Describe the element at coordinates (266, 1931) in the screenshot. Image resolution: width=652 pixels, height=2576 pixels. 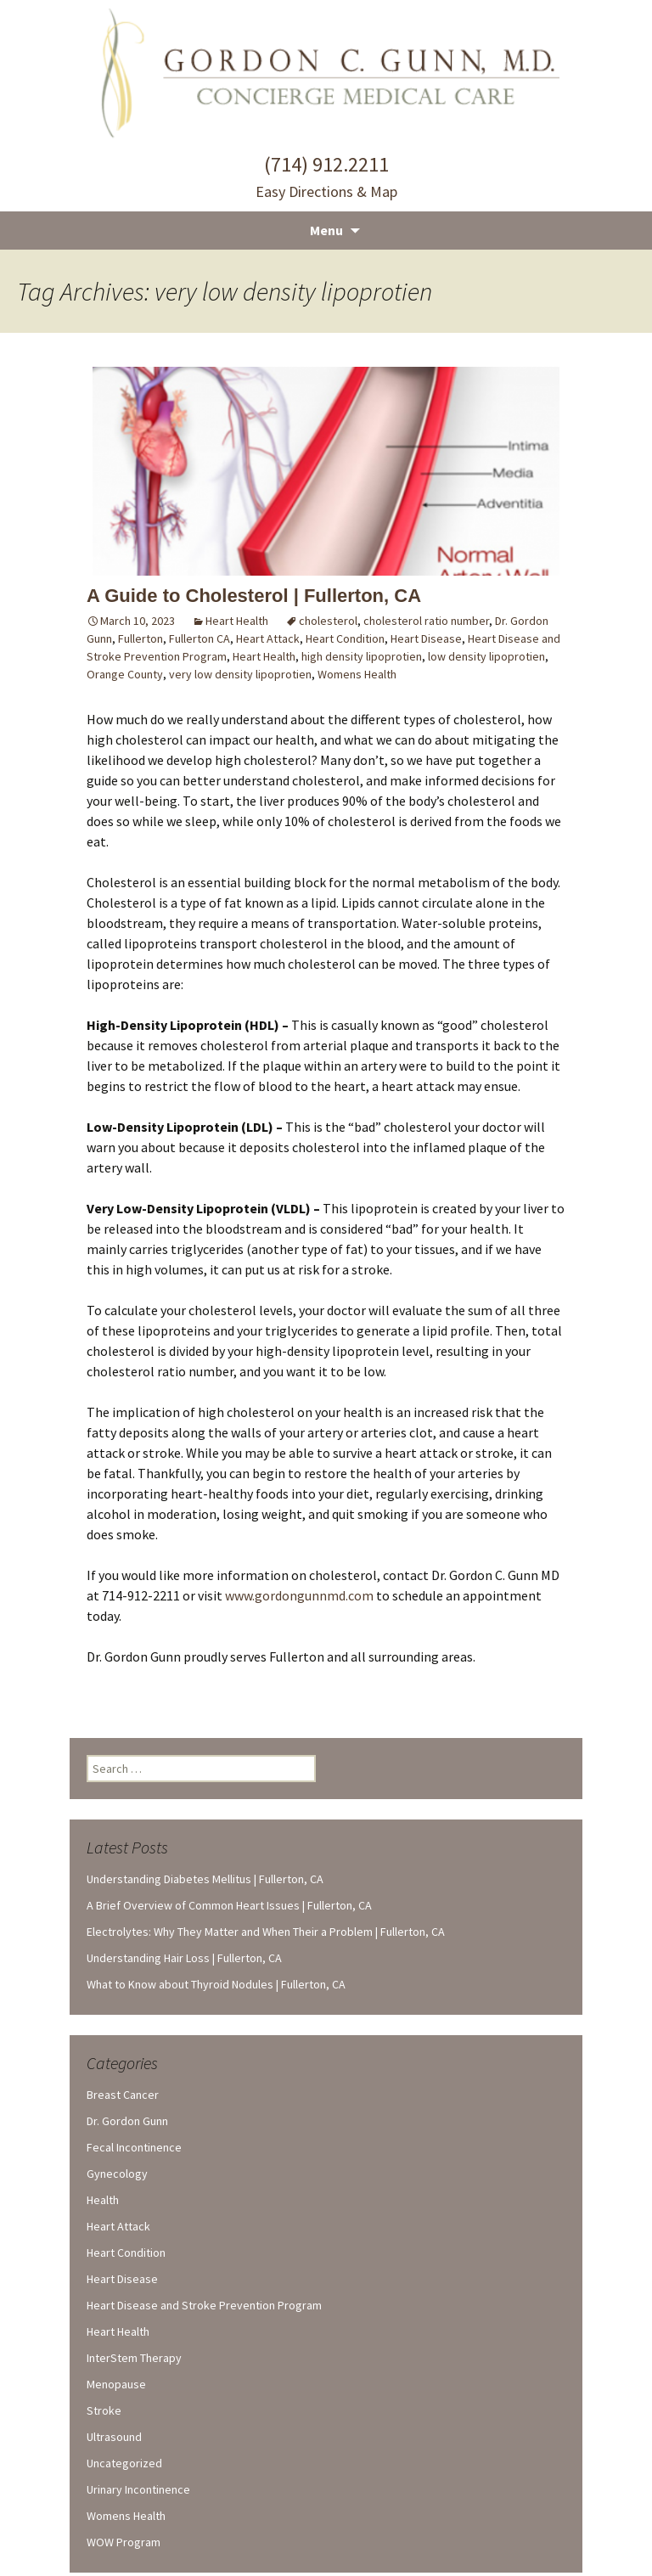
I see `Electrolytes: Why They Matter and When Their a Problem | Fullerton, CA` at that location.